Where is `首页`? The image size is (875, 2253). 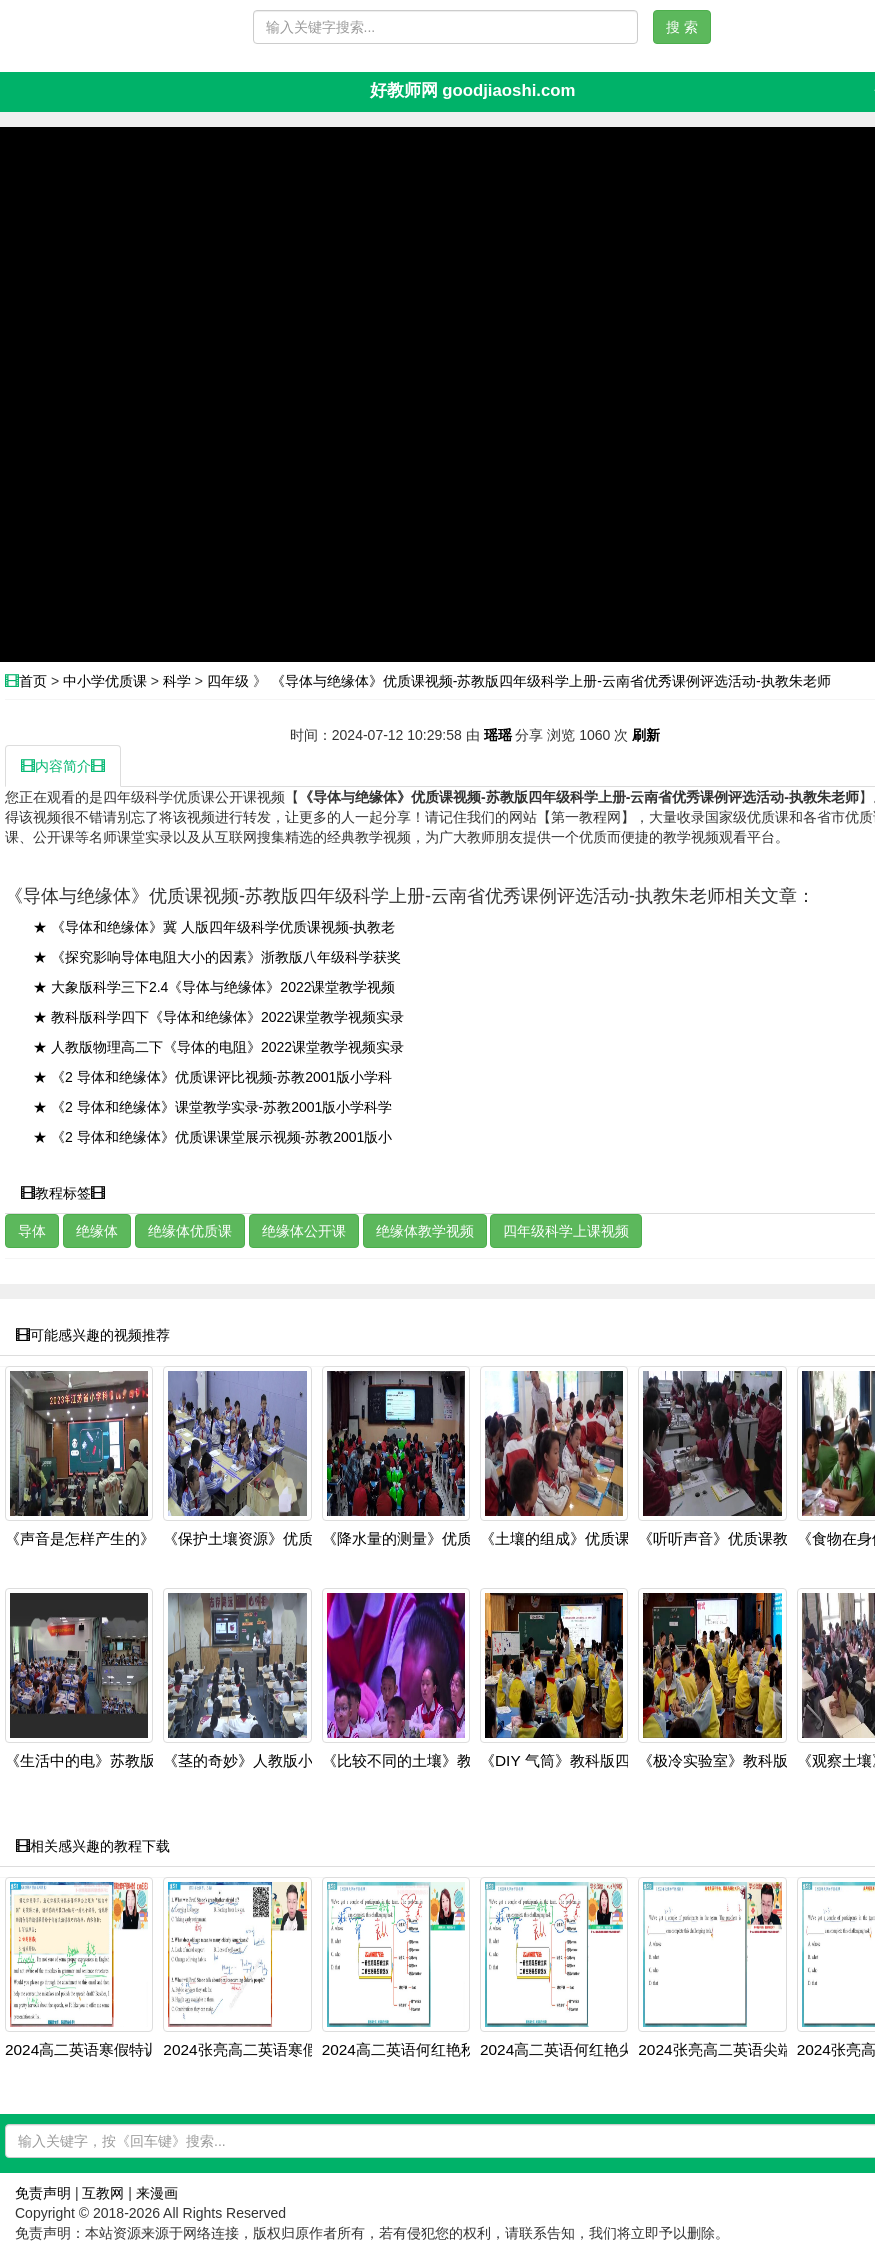 首页 is located at coordinates (33, 681).